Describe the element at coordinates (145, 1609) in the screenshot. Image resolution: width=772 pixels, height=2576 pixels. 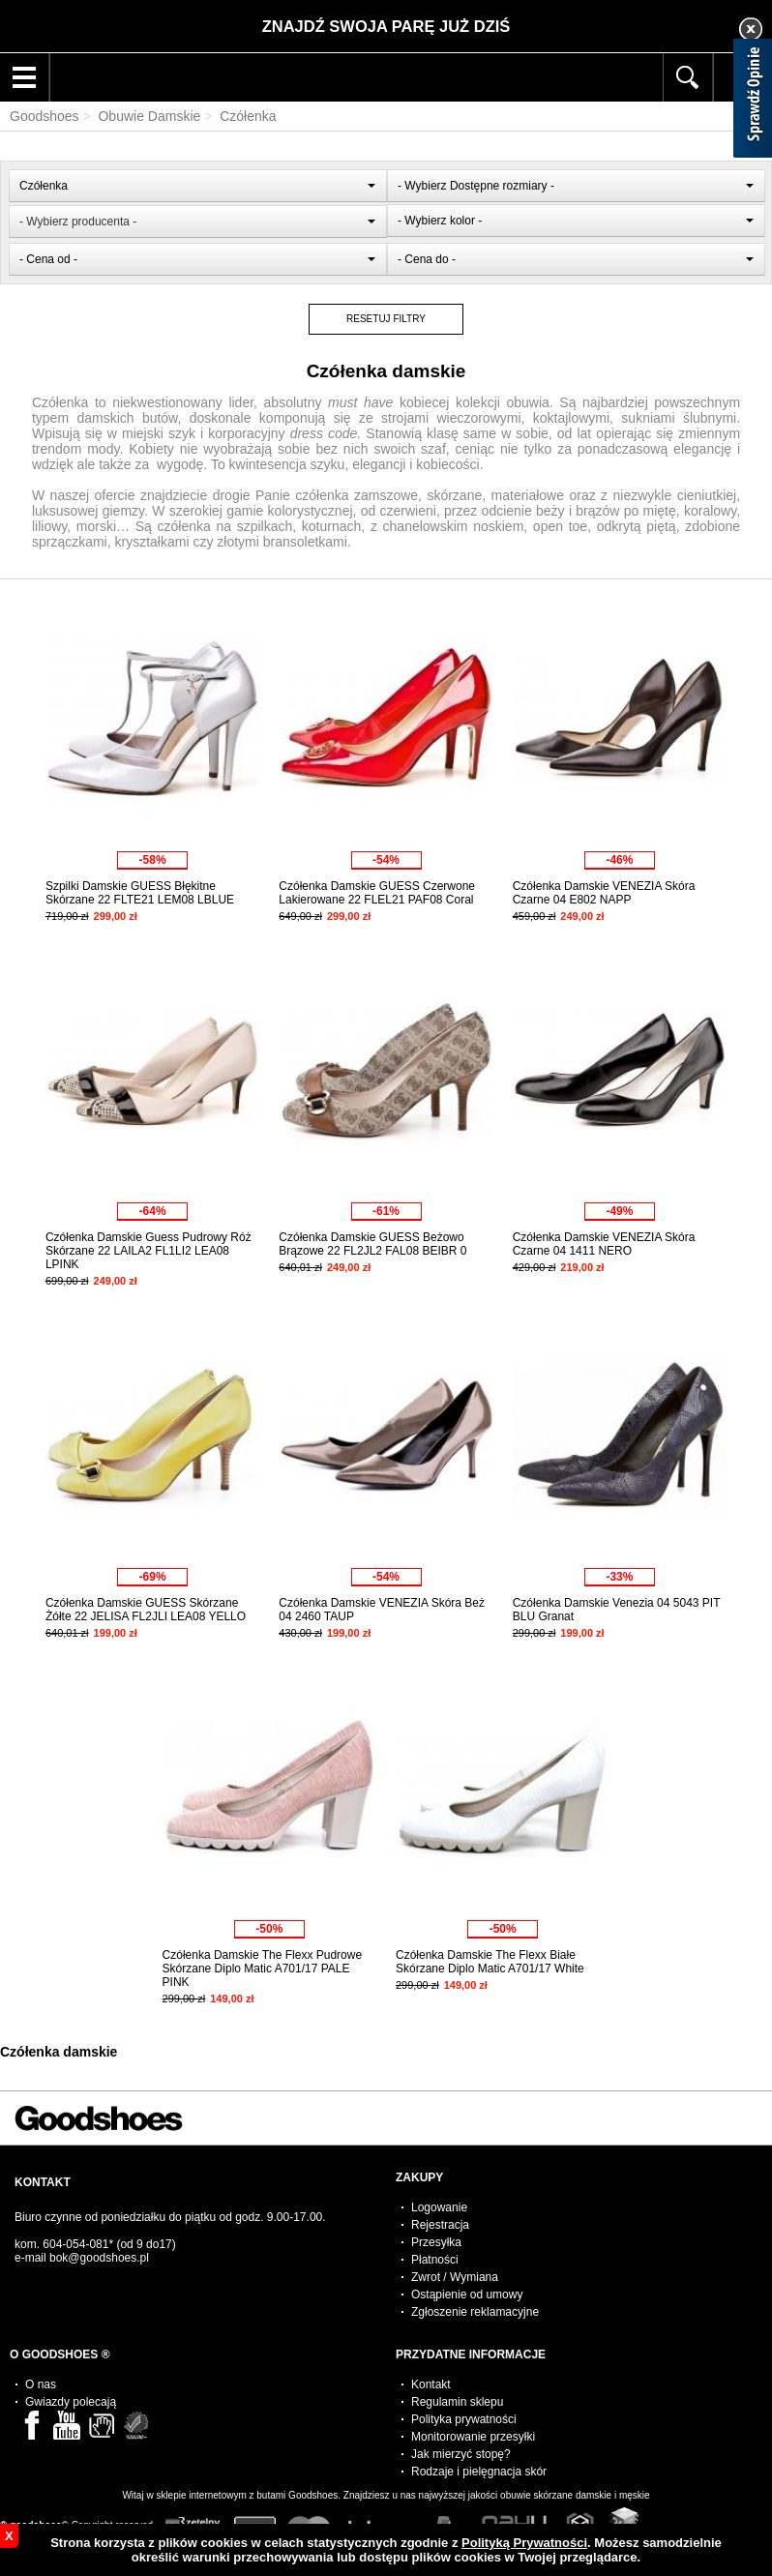
I see `Czółenka Damskie GUESS Skórzane Żółte 22 JELISA FL2JLI LEA08 YELLO` at that location.